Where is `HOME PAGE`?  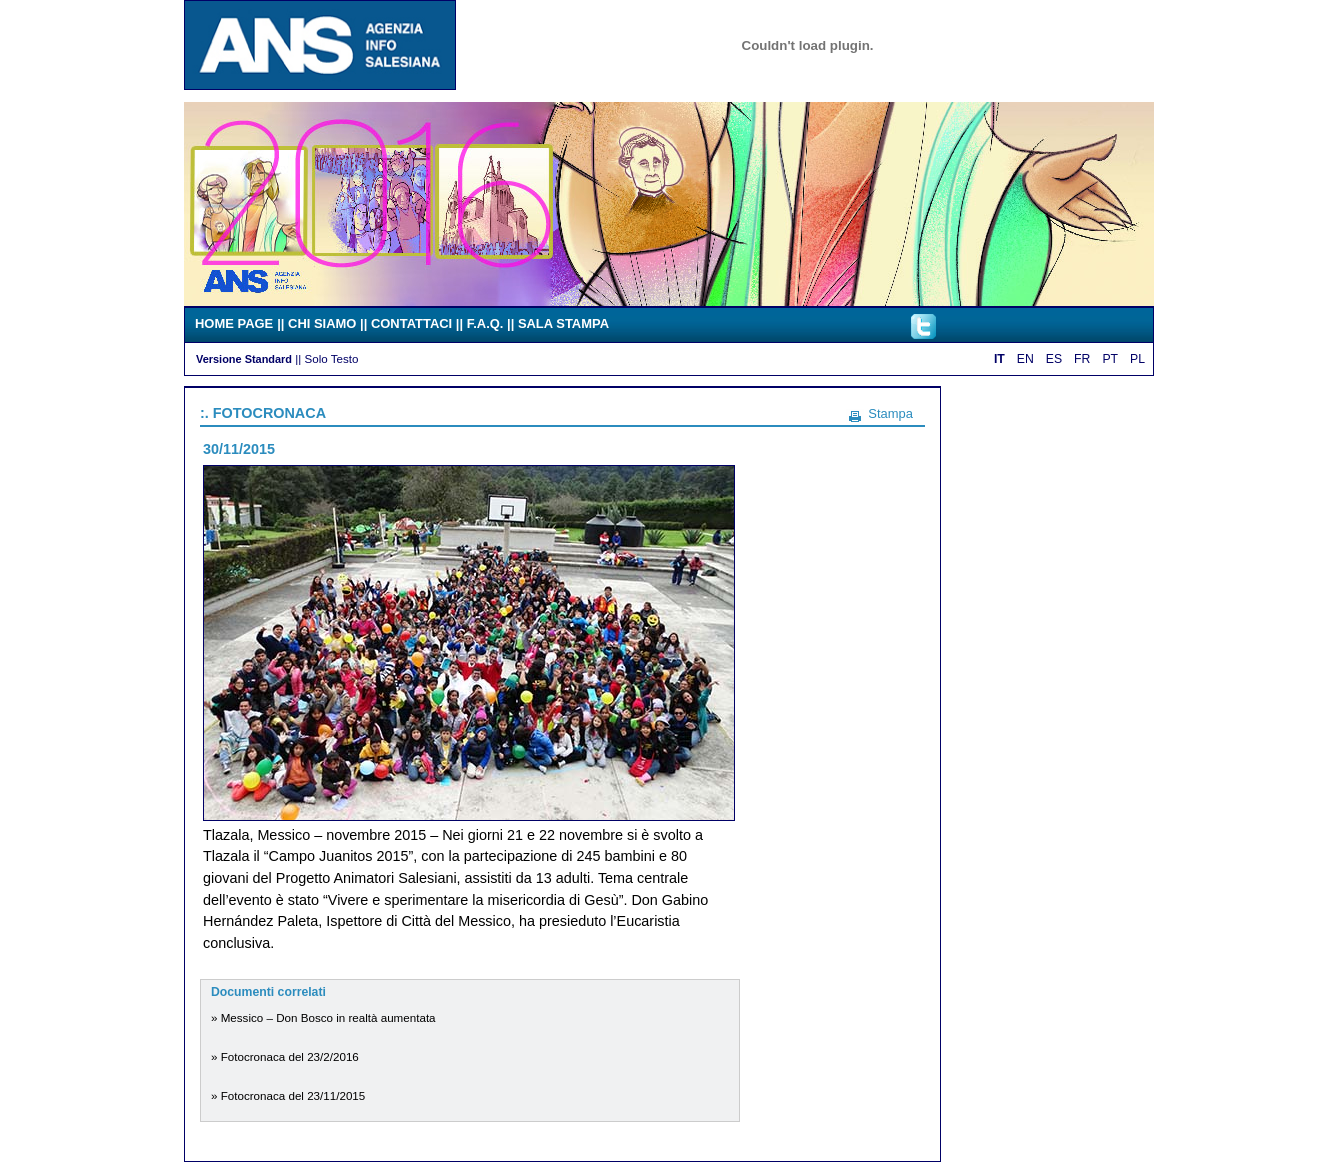 HOME PAGE is located at coordinates (234, 323).